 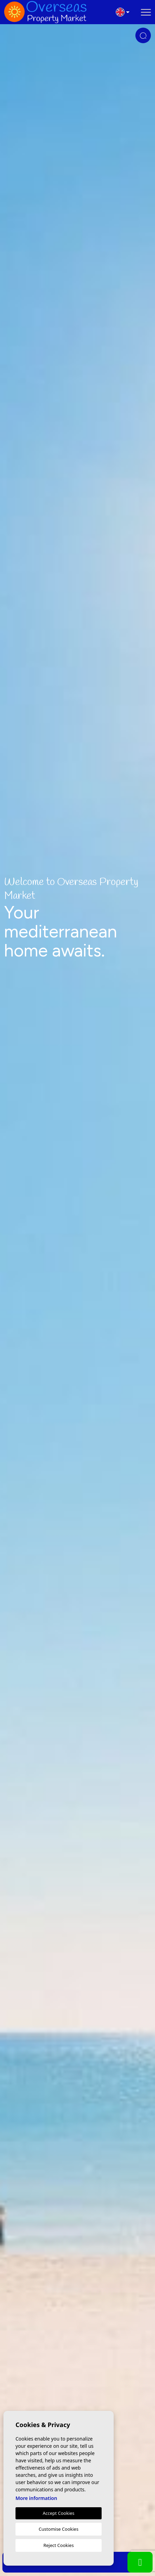 I want to click on More information, so click(x=36, y=2498).